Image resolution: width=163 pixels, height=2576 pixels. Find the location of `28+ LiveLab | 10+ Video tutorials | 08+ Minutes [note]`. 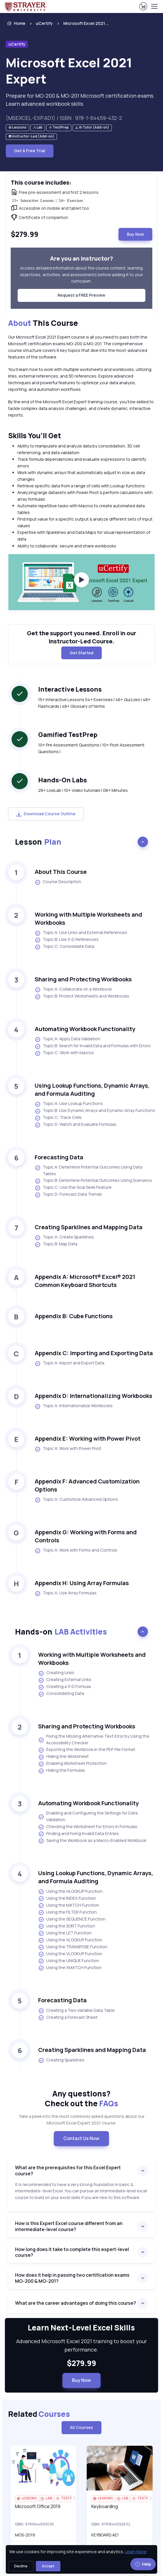

28+ LiveLab | 10+ Video tutorials | 08+ Minutes [note] is located at coordinates (83, 790).